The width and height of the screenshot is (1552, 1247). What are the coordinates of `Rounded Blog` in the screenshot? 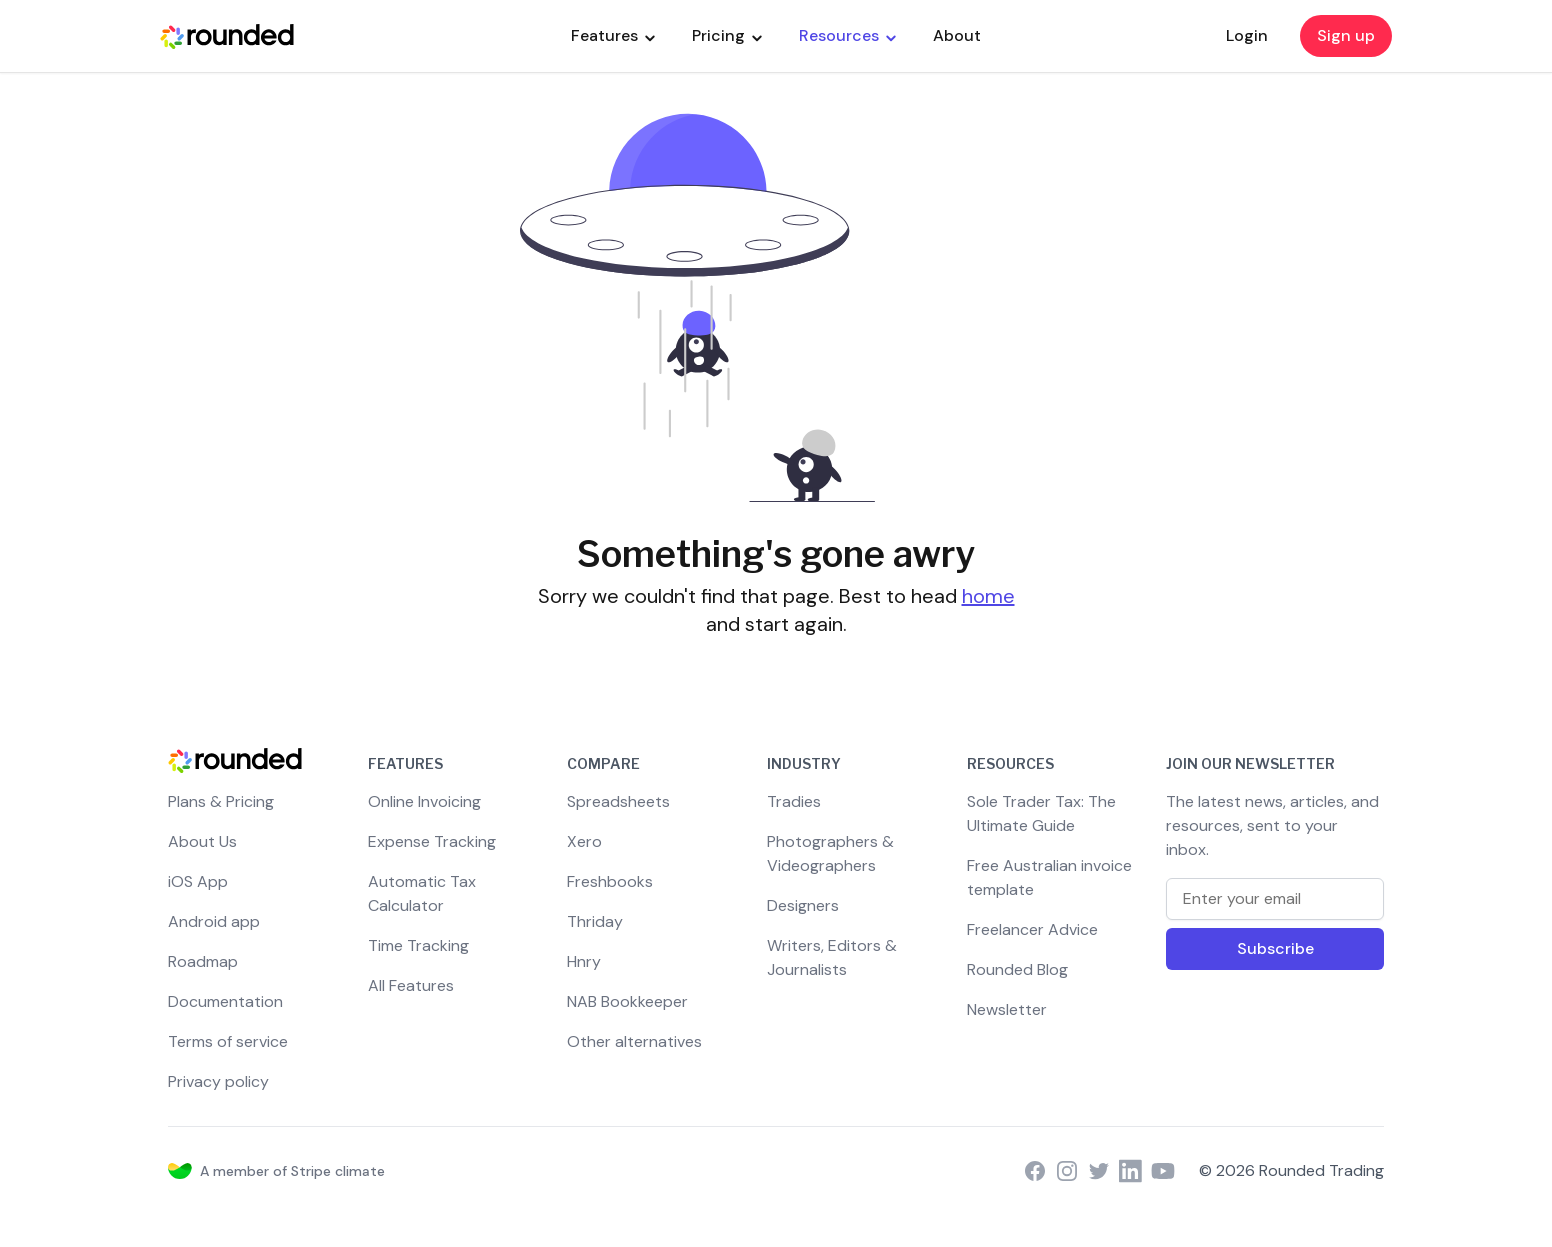 It's located at (1017, 969).